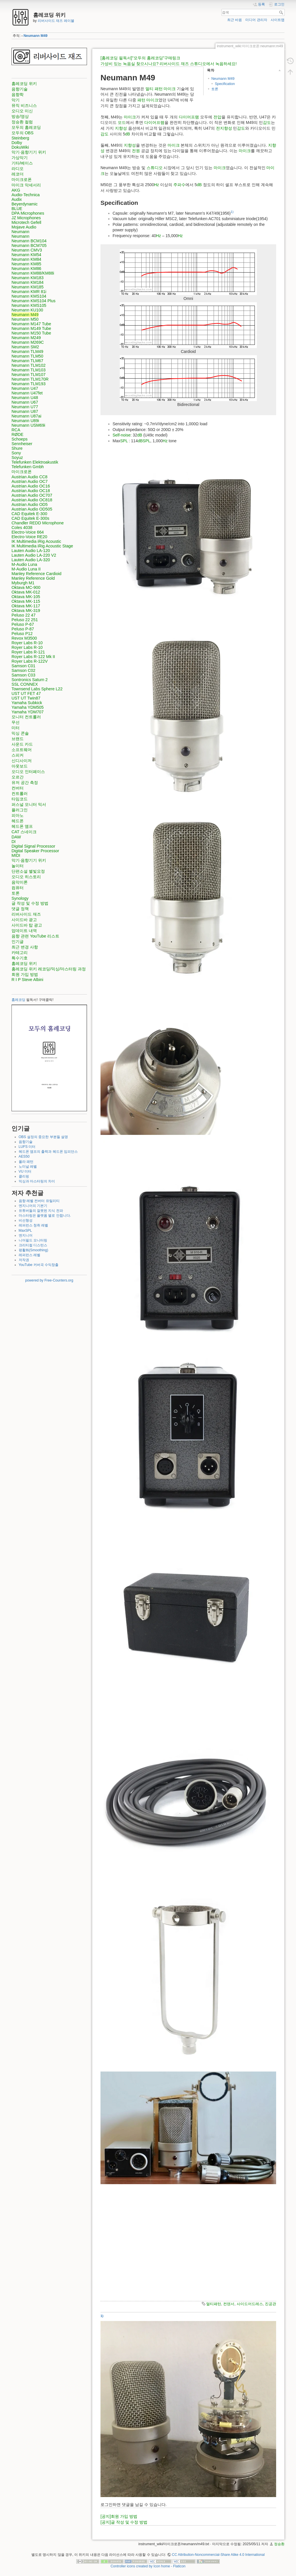  What do you see at coordinates (18, 821) in the screenshot?
I see `헤드폰` at bounding box center [18, 821].